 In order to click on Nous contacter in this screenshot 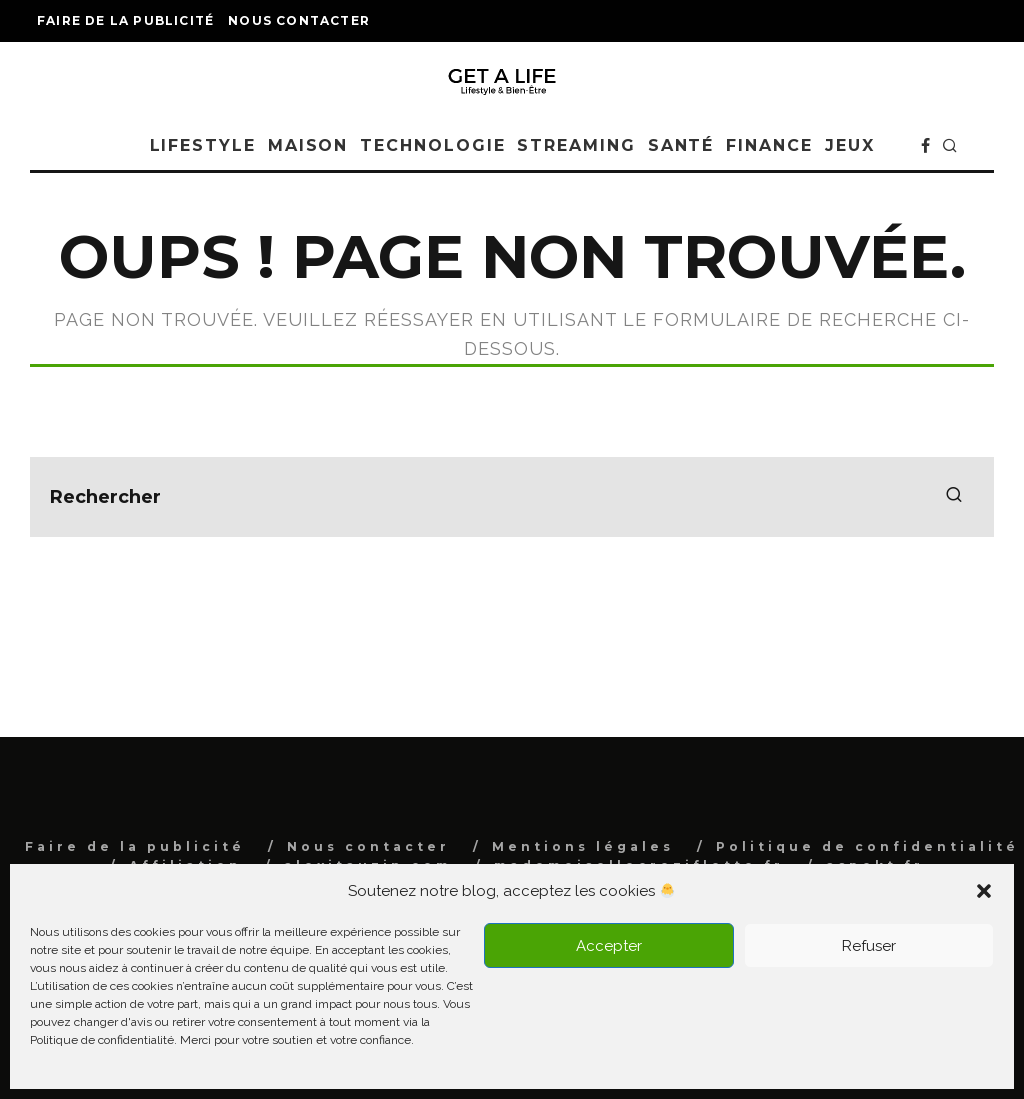, I will do `click(299, 20)`.